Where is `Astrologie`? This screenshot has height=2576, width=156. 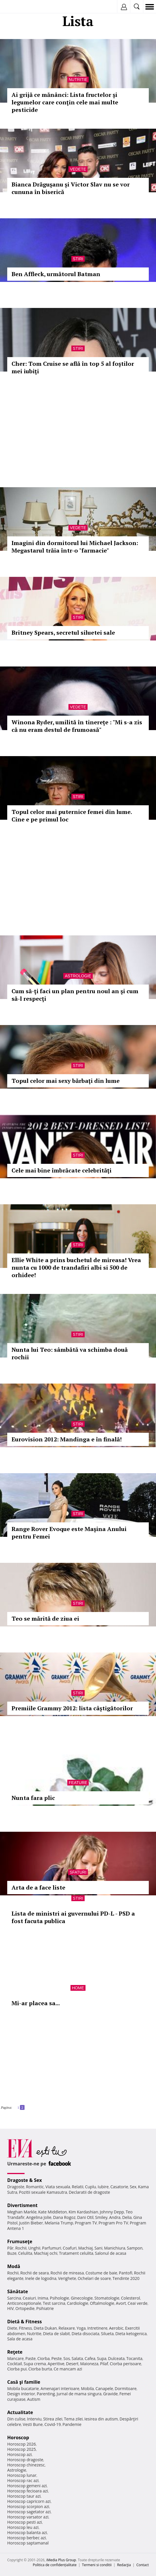
Astrologie is located at coordinates (78, 976).